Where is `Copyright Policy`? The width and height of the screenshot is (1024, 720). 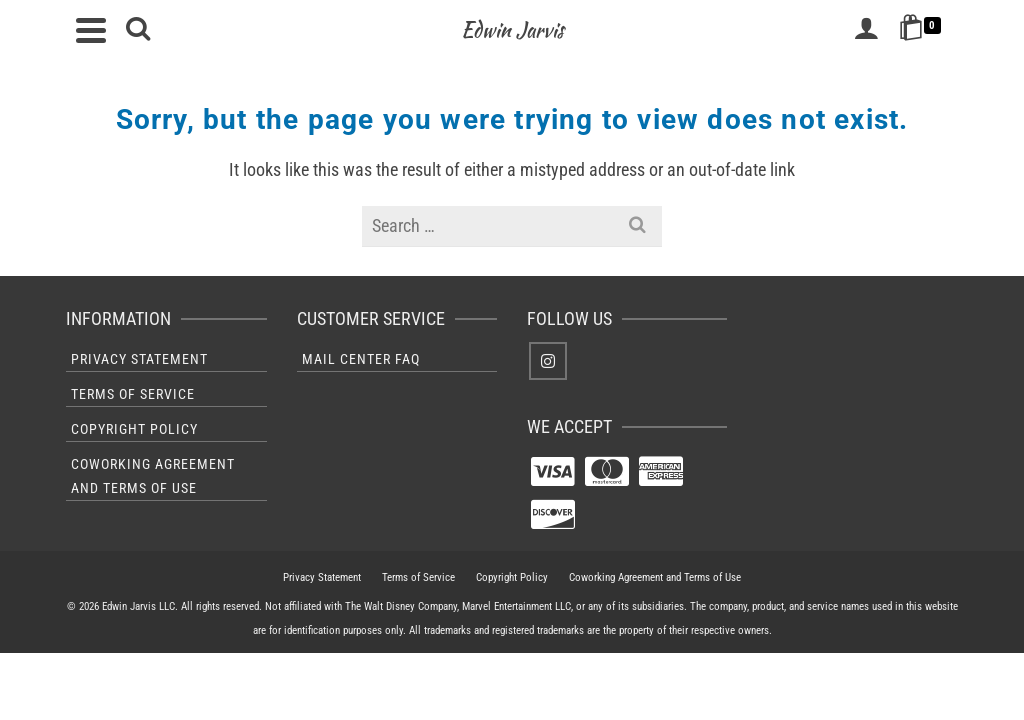
Copyright Policy is located at coordinates (134, 429).